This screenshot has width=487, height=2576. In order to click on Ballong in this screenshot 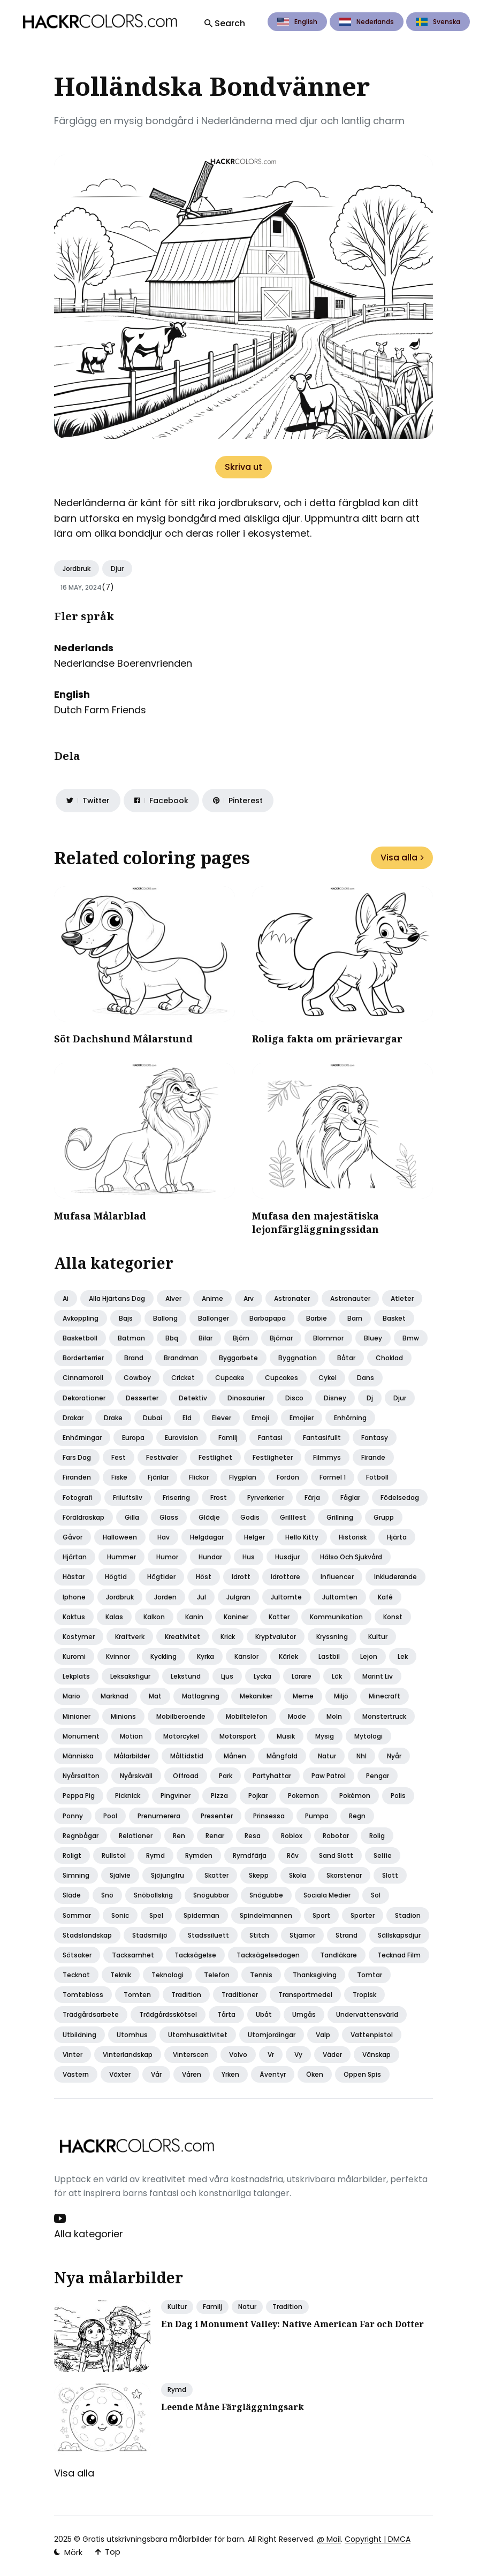, I will do `click(165, 1318)`.